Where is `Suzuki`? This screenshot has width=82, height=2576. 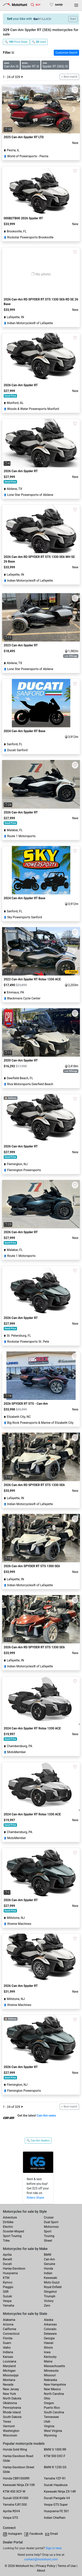 Suzuki is located at coordinates (7, 2296).